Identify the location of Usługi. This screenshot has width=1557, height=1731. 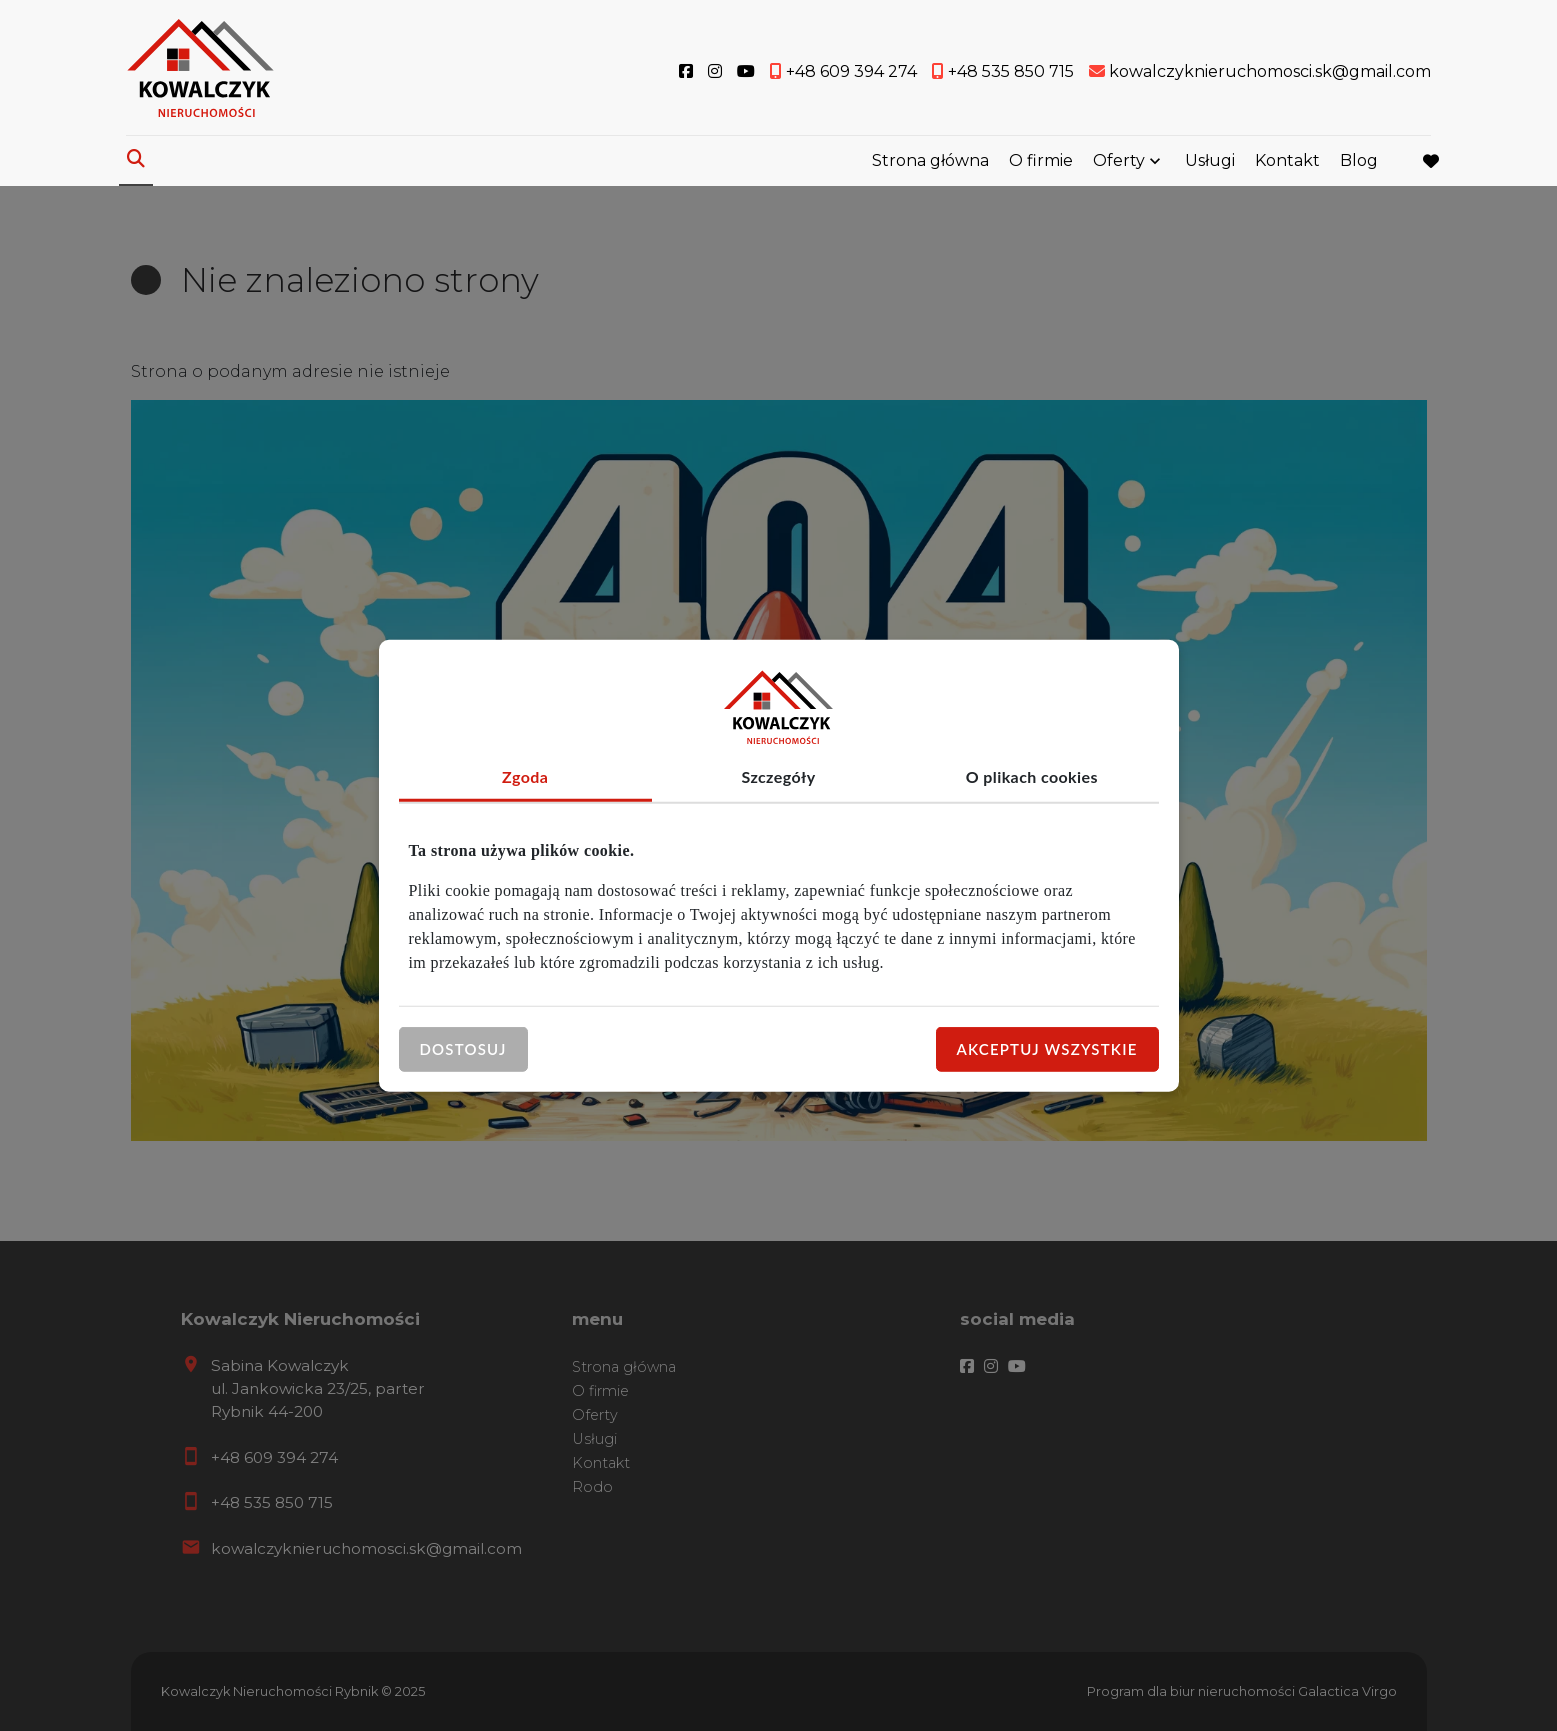
(1210, 162).